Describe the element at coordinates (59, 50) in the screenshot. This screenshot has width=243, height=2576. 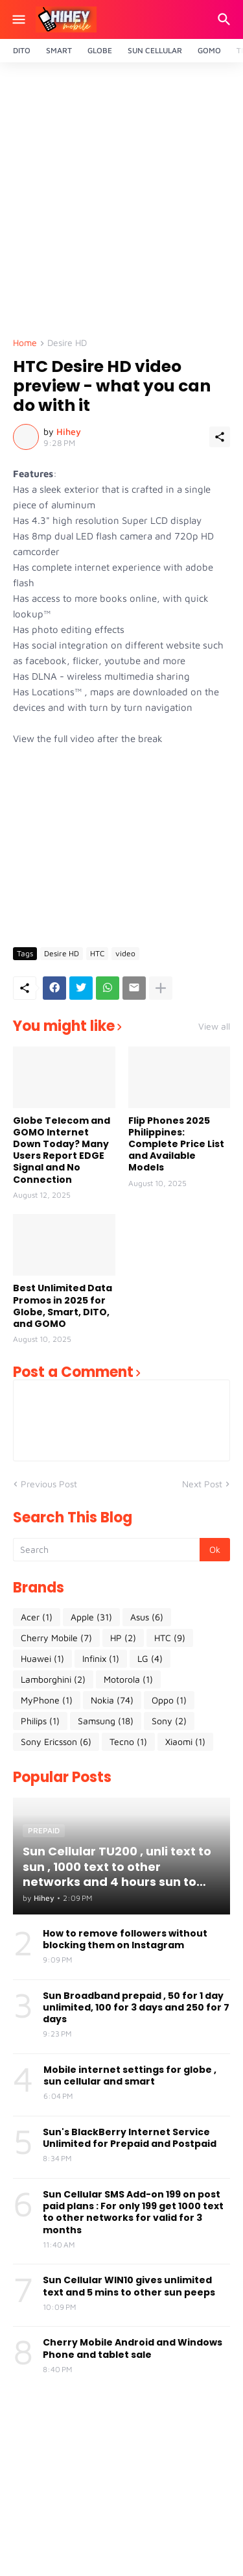
I see `Smart` at that location.